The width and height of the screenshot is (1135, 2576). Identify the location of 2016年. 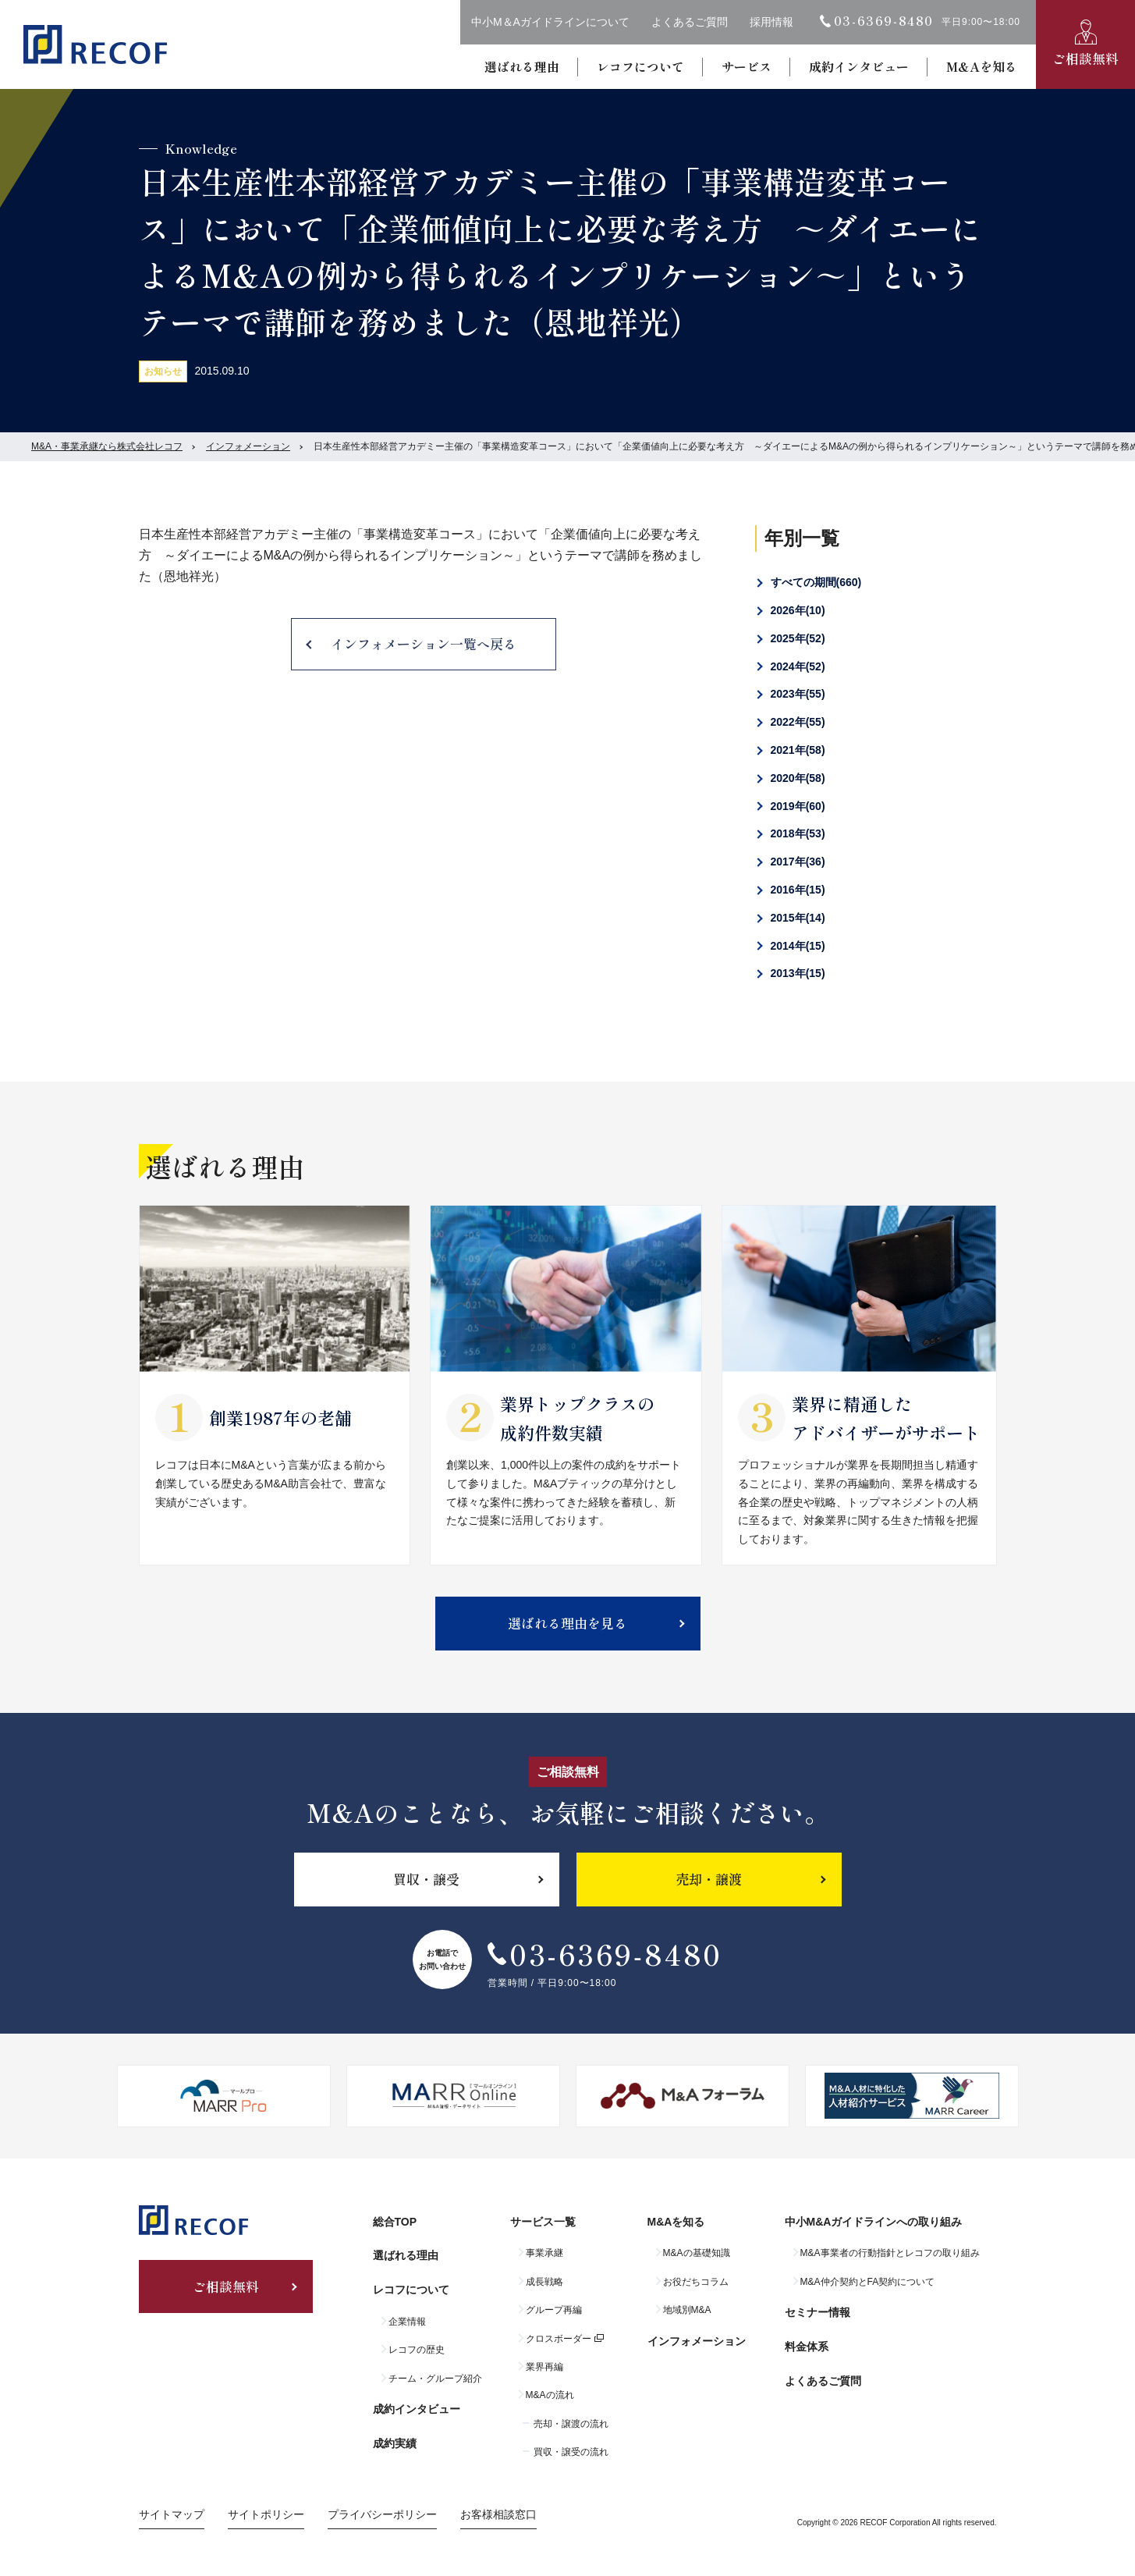
(798, 889).